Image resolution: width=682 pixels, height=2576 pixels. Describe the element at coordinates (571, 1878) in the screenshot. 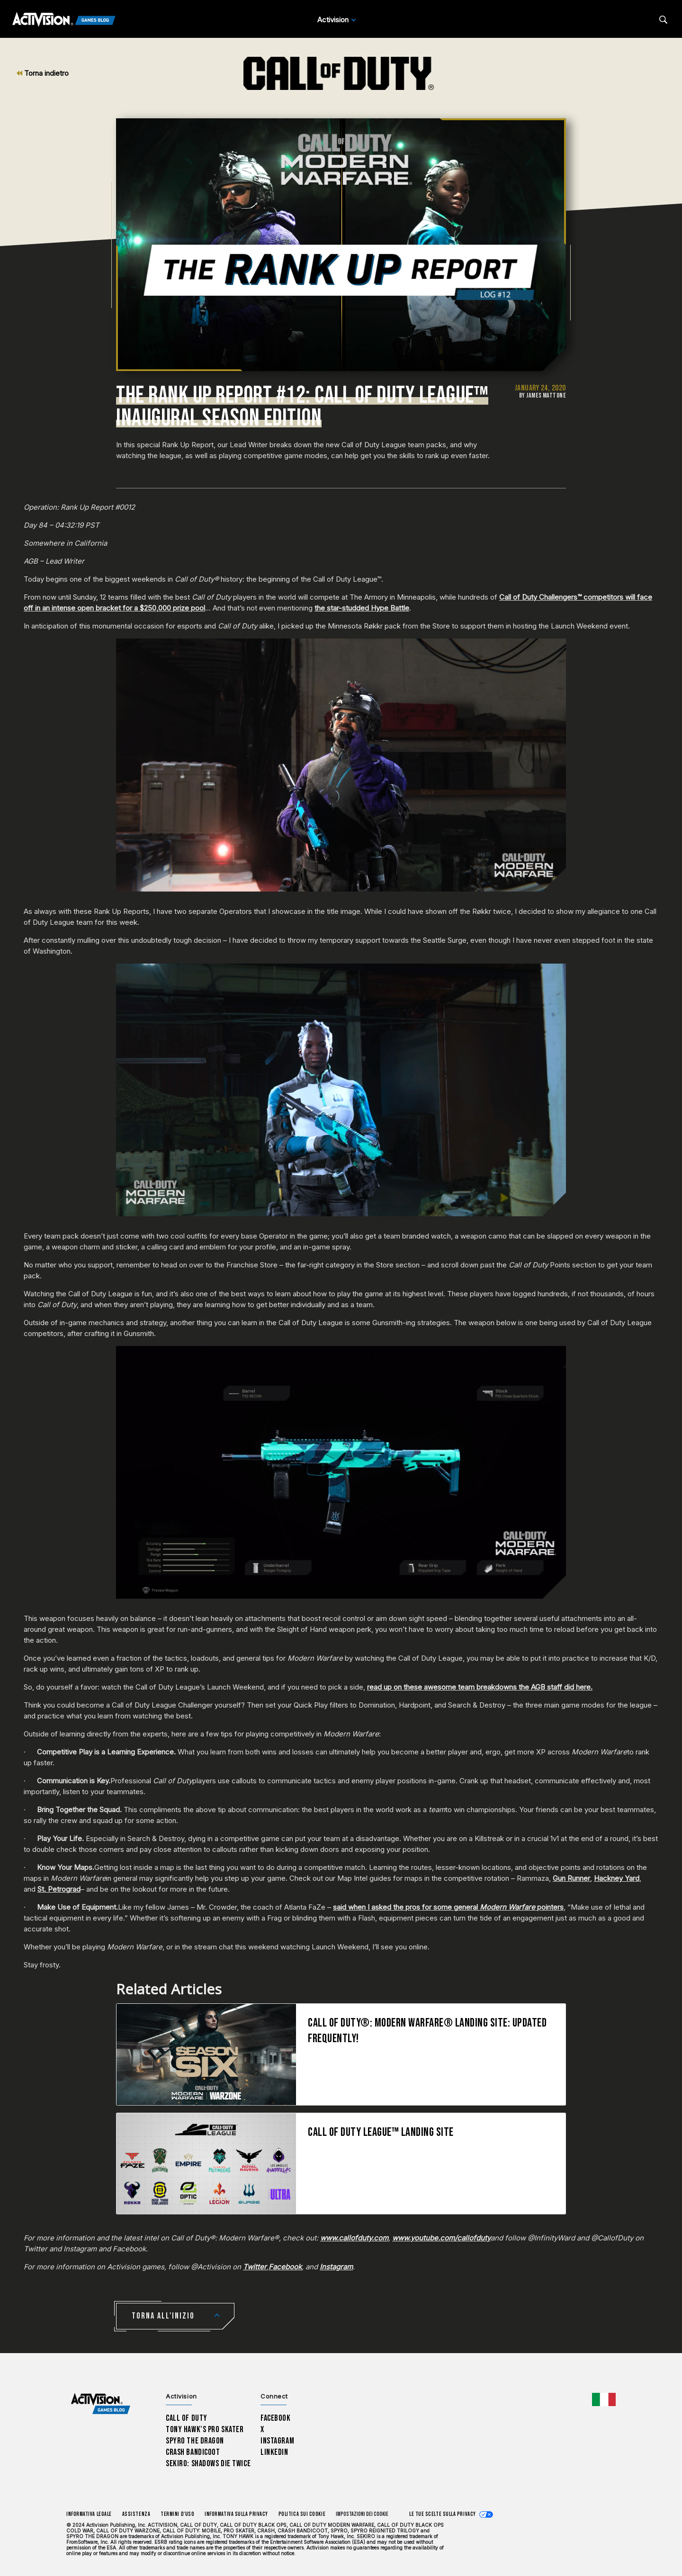

I see `Gun Runner` at that location.